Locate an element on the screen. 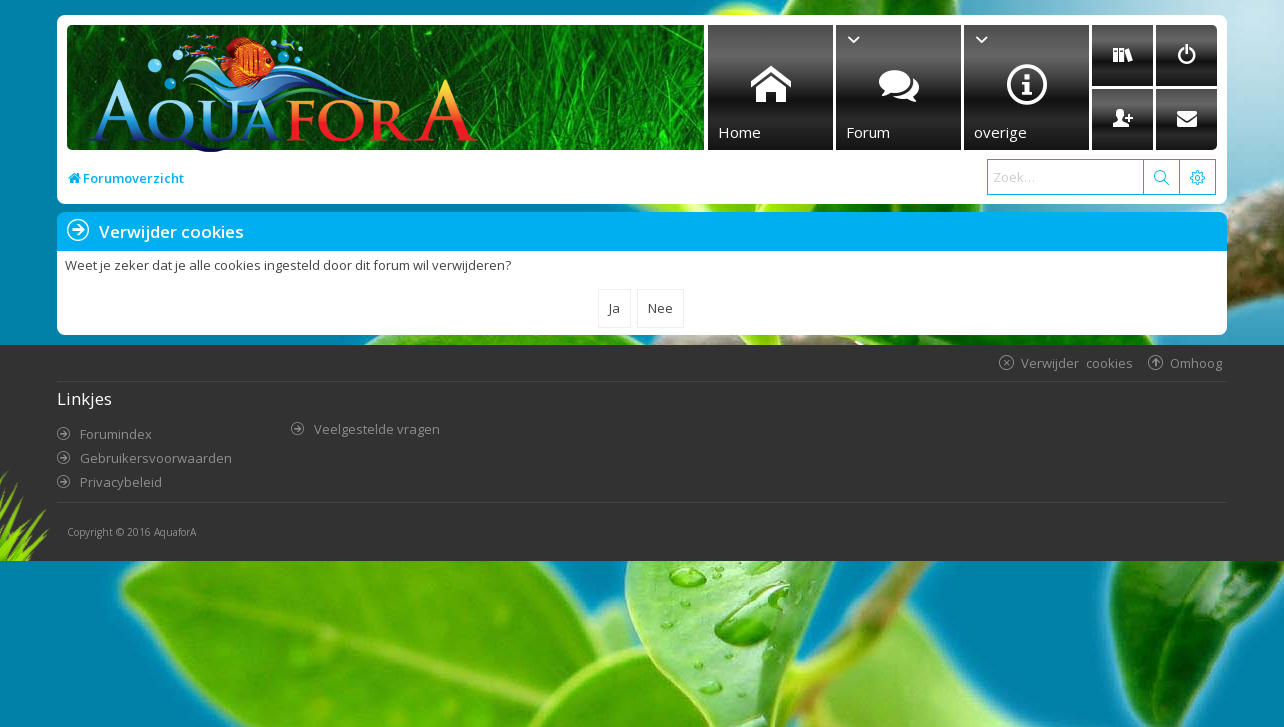 The height and width of the screenshot is (727, 1284). Omhoog is located at coordinates (1196, 362).